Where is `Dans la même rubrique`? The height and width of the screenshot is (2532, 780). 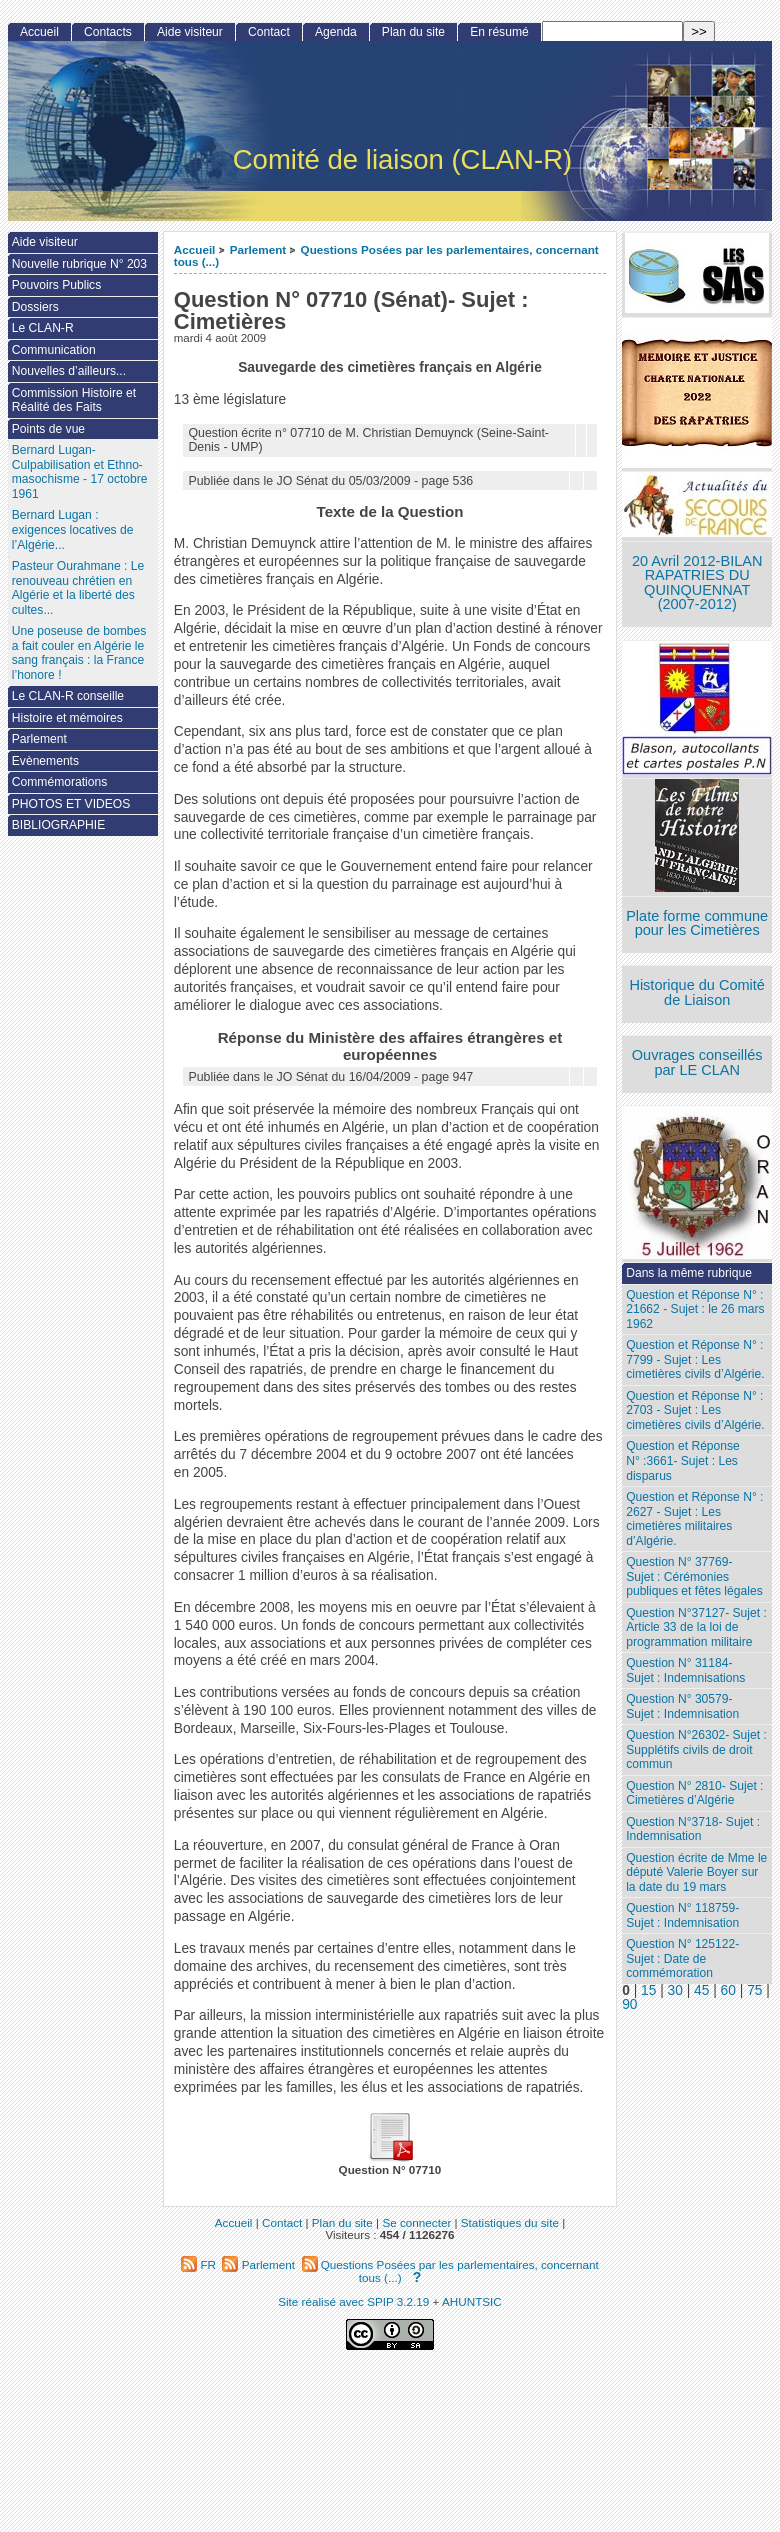 Dans la même rubrique is located at coordinates (689, 1273).